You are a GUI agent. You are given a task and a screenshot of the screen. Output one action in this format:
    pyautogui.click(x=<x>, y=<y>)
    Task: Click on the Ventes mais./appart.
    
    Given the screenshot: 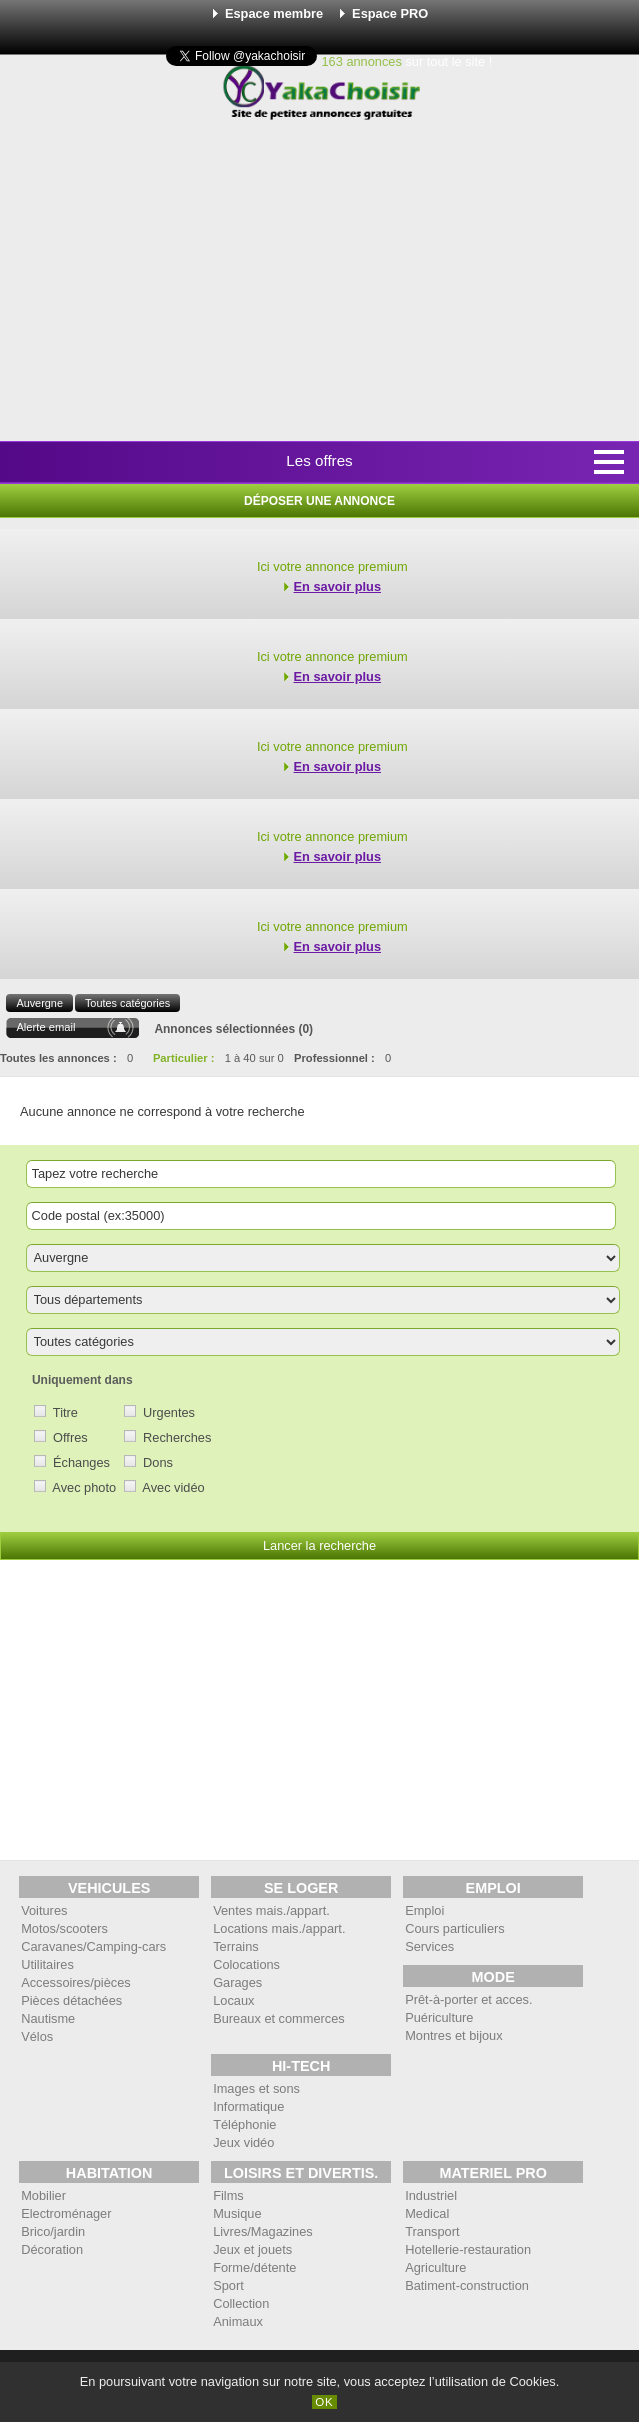 What is the action you would take?
    pyautogui.click(x=271, y=1910)
    